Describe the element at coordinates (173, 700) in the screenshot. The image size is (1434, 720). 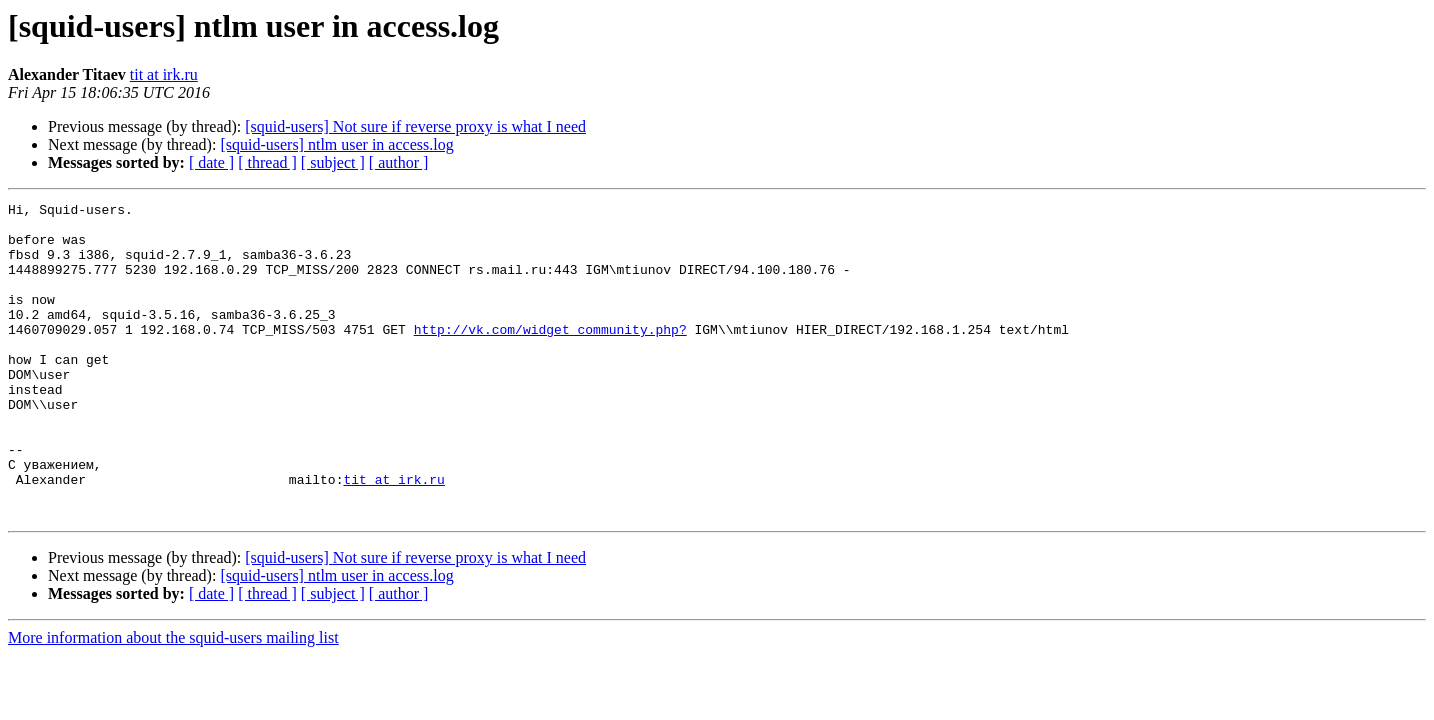
I see `More information about the squid-users mailing list` at that location.